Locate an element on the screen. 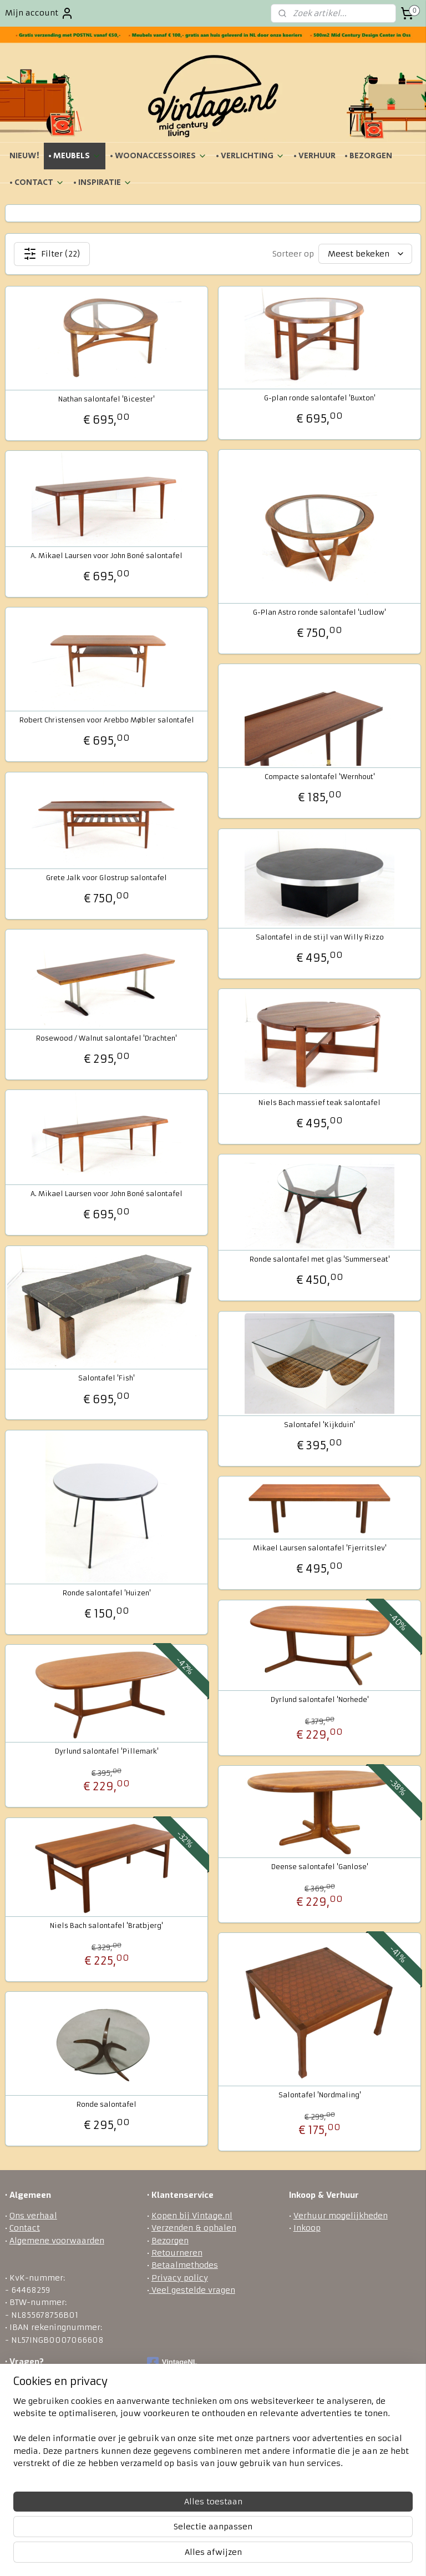  Veel gestelde vragen is located at coordinates (192, 2290).